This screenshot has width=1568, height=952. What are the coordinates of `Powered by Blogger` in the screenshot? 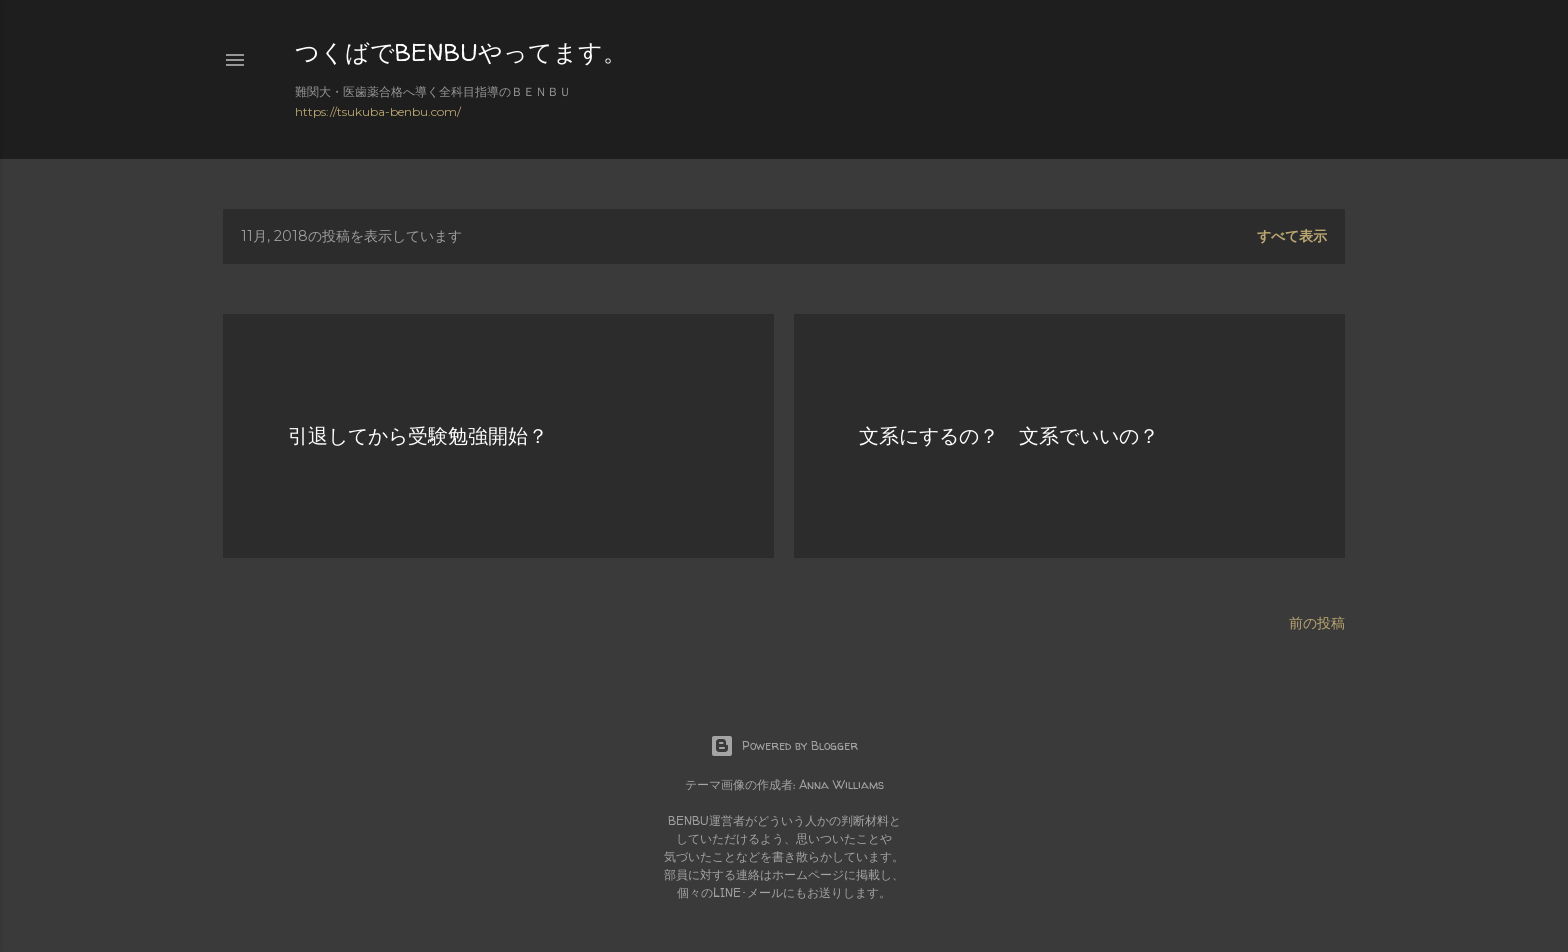 It's located at (784, 746).